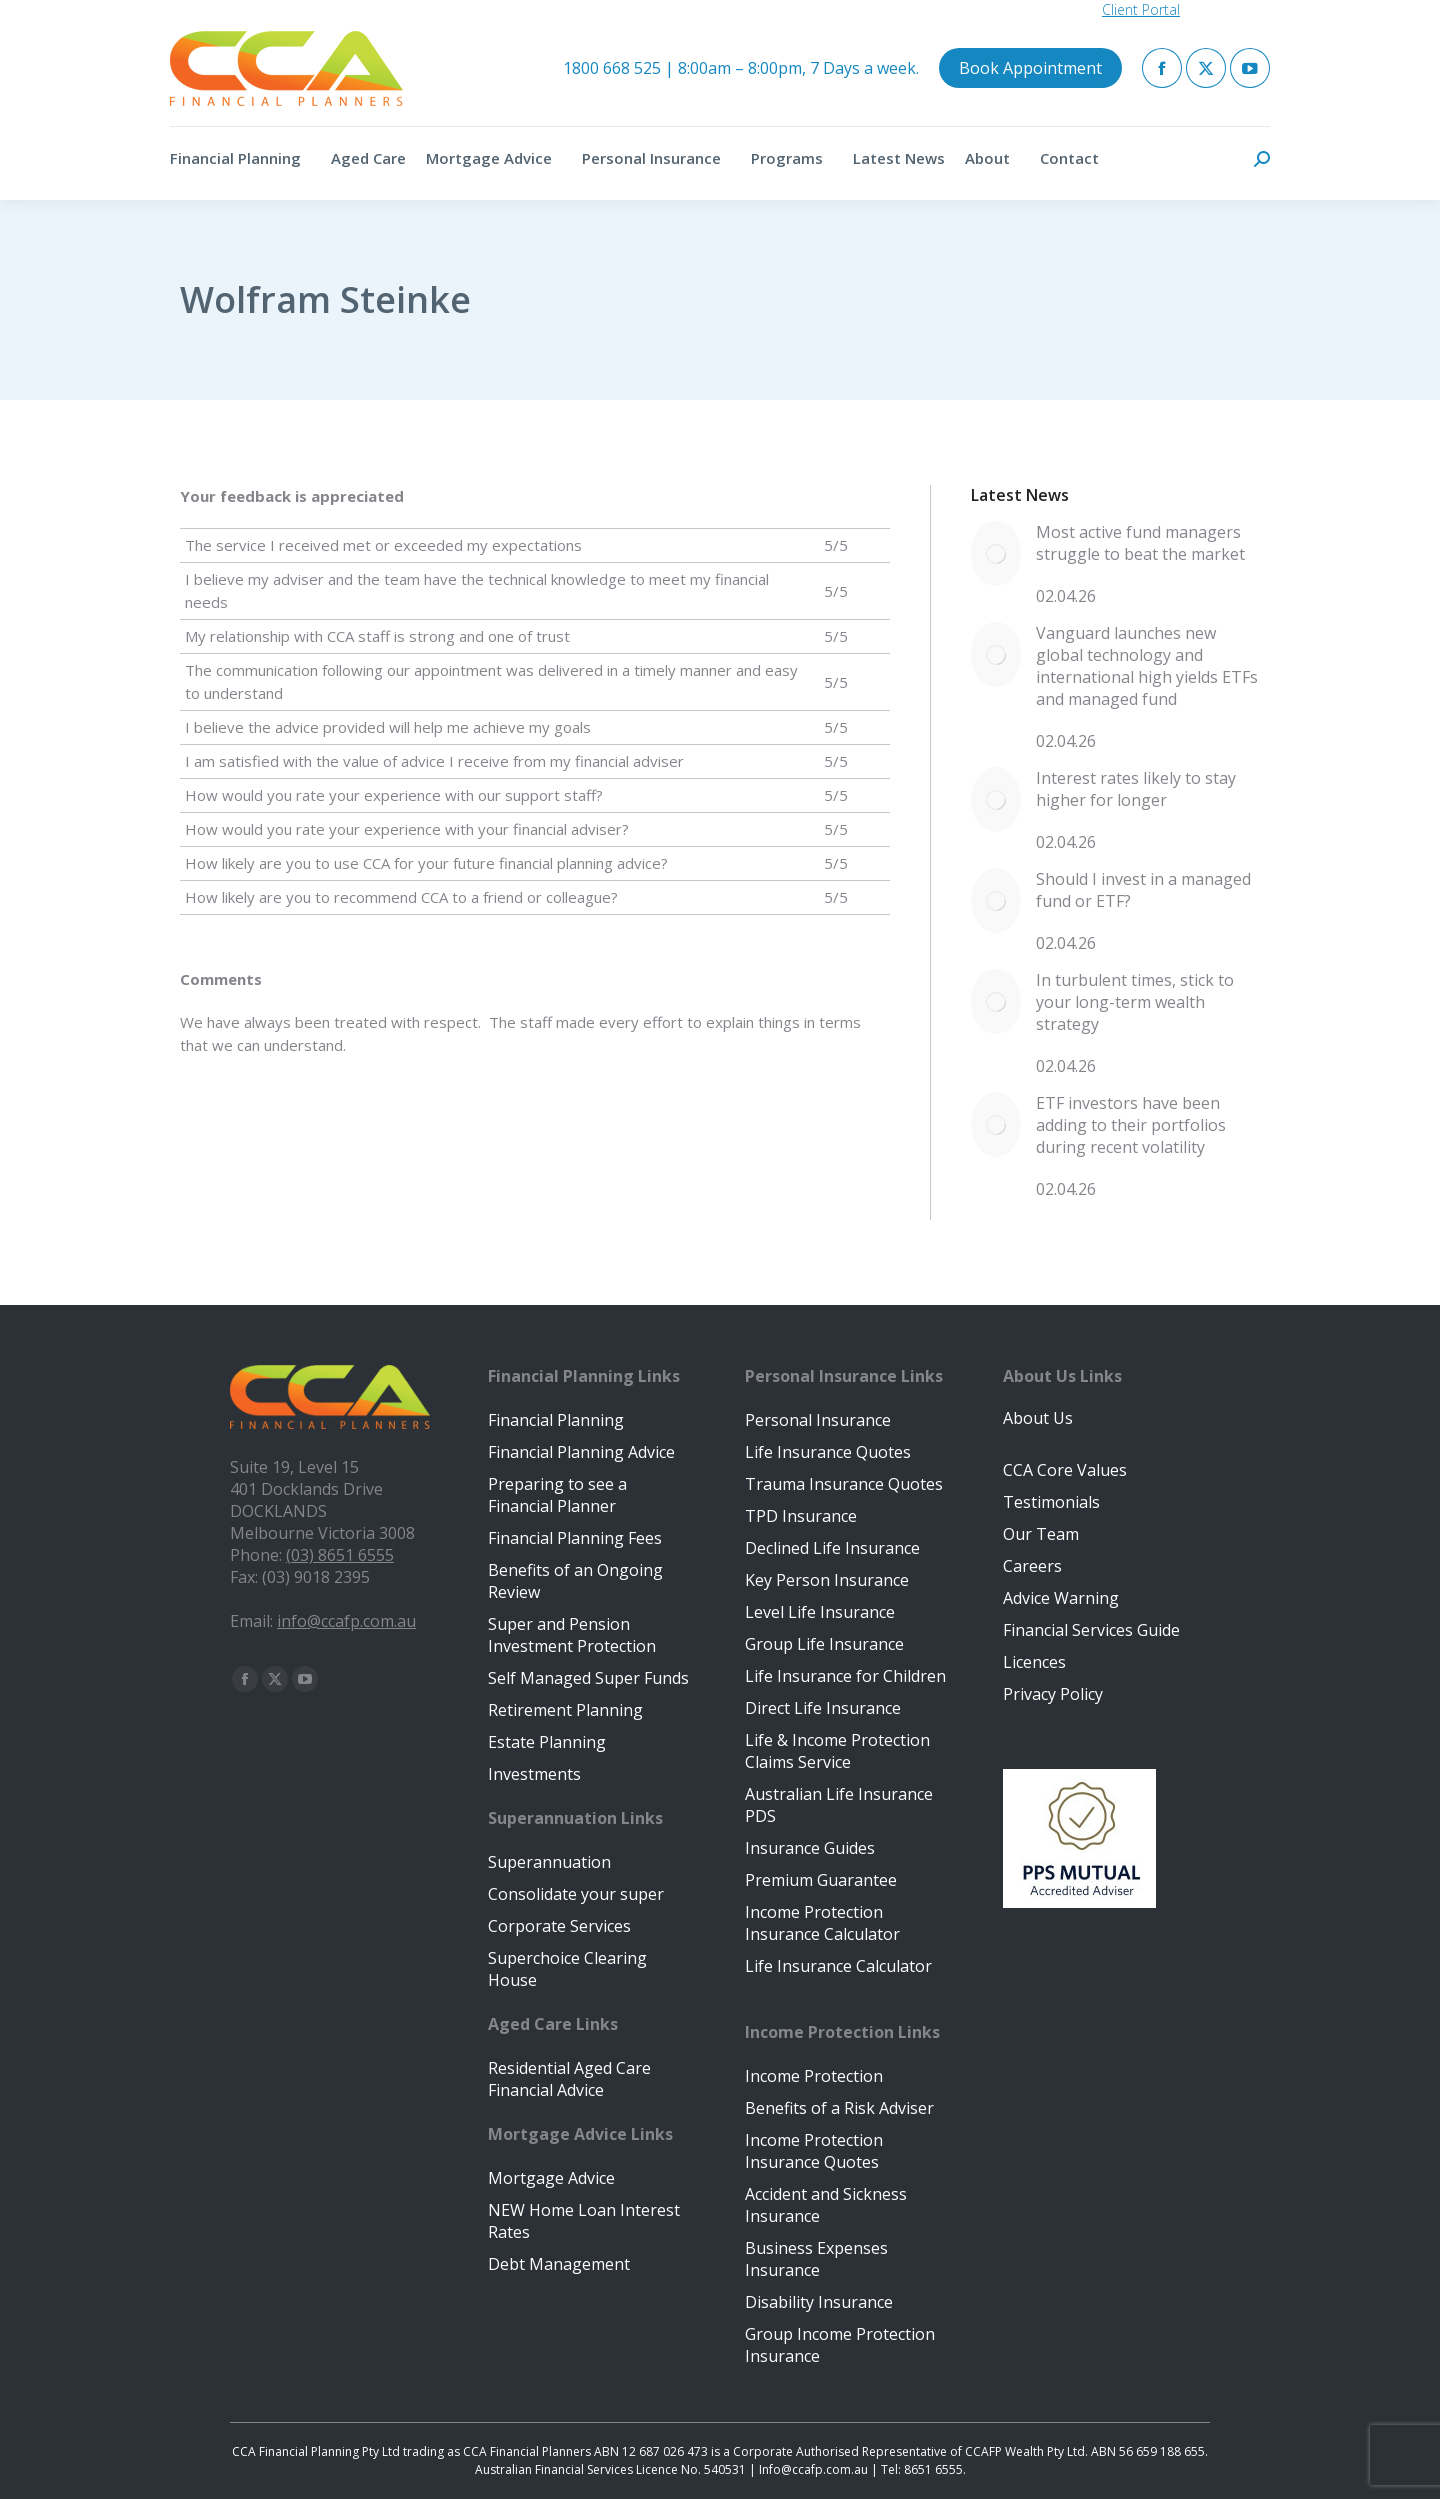  Describe the element at coordinates (575, 1538) in the screenshot. I see `Financial Planning Fees` at that location.